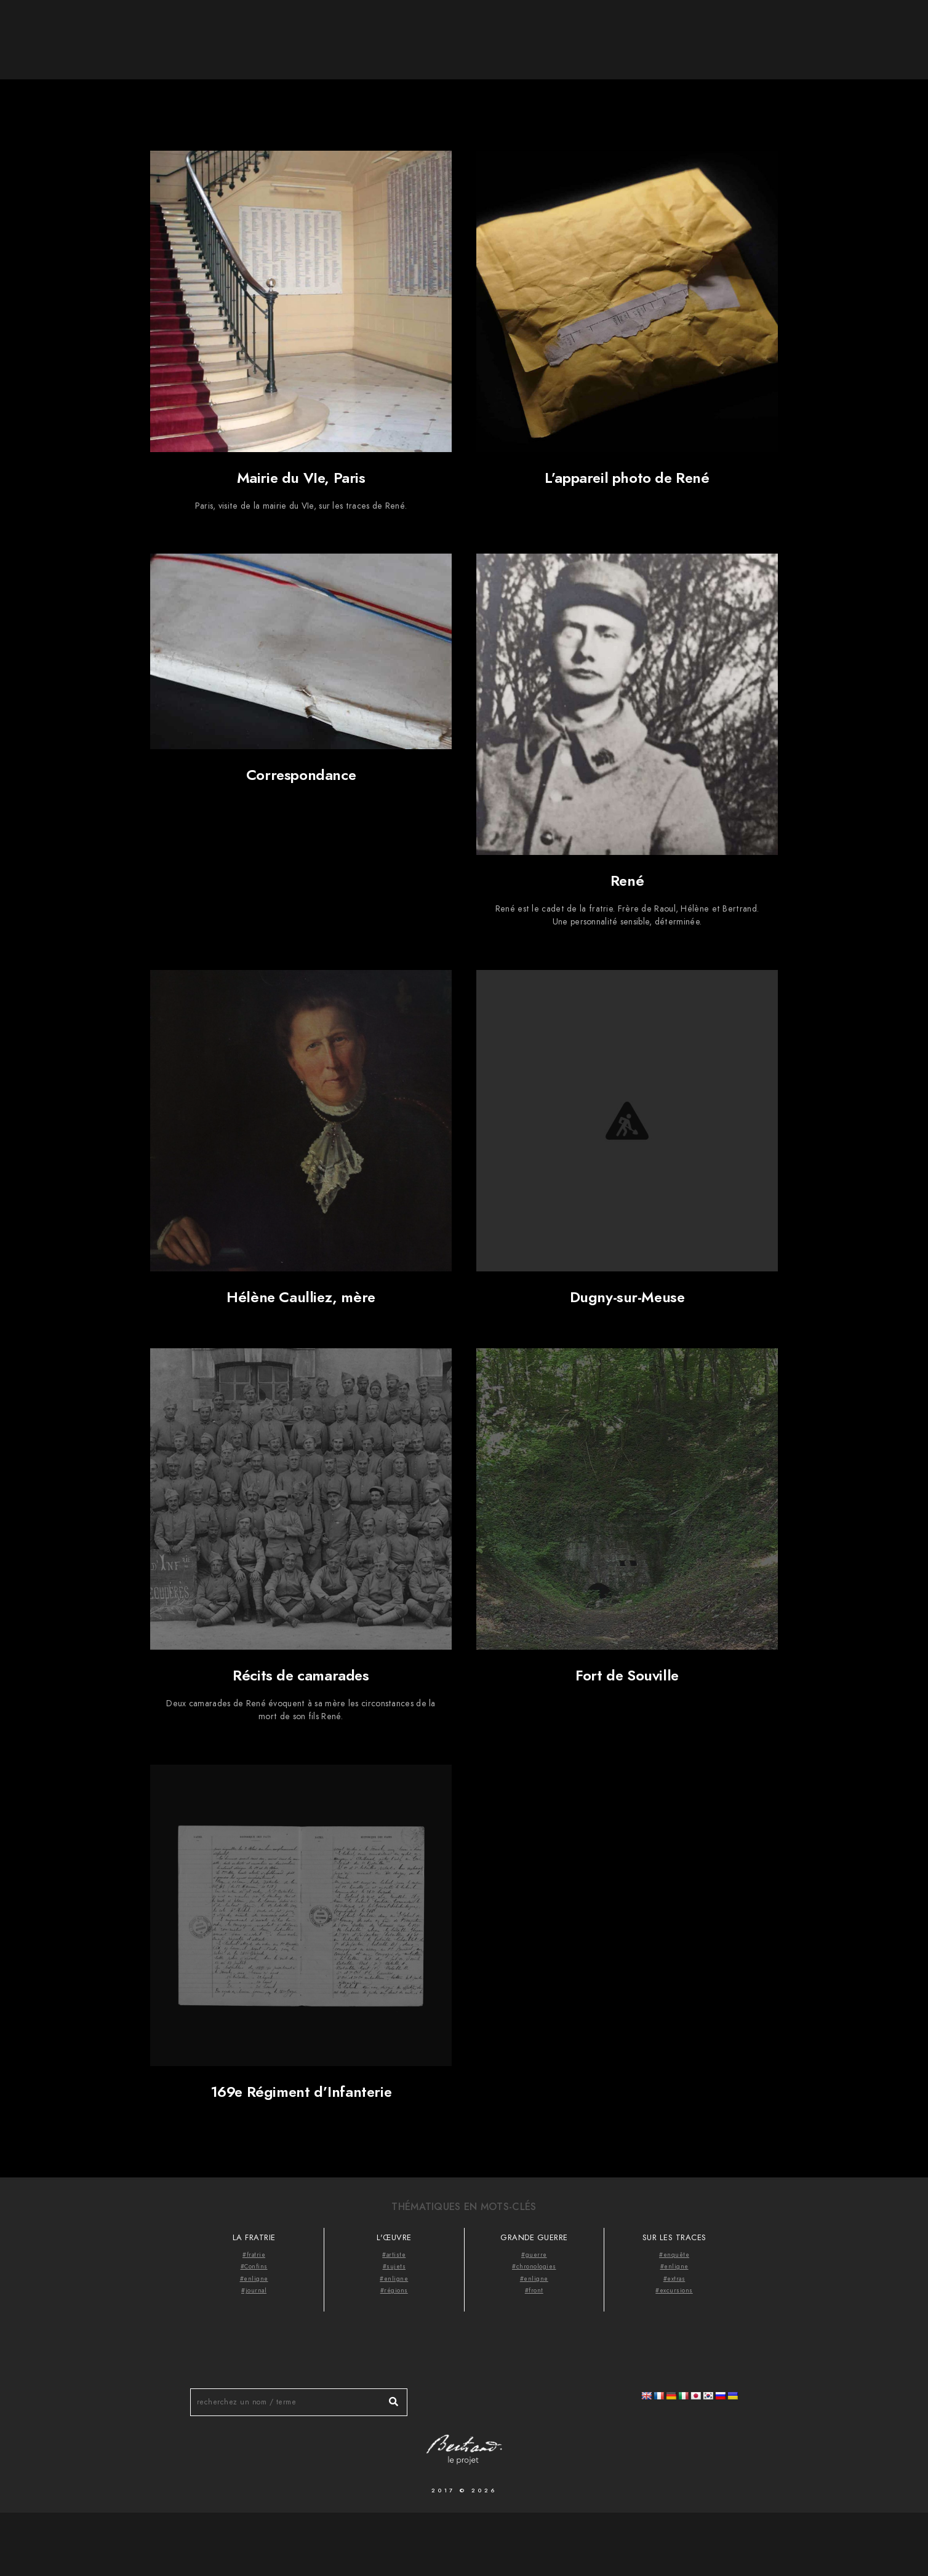 The image size is (928, 2576). I want to click on À propos, so click(703, 31).